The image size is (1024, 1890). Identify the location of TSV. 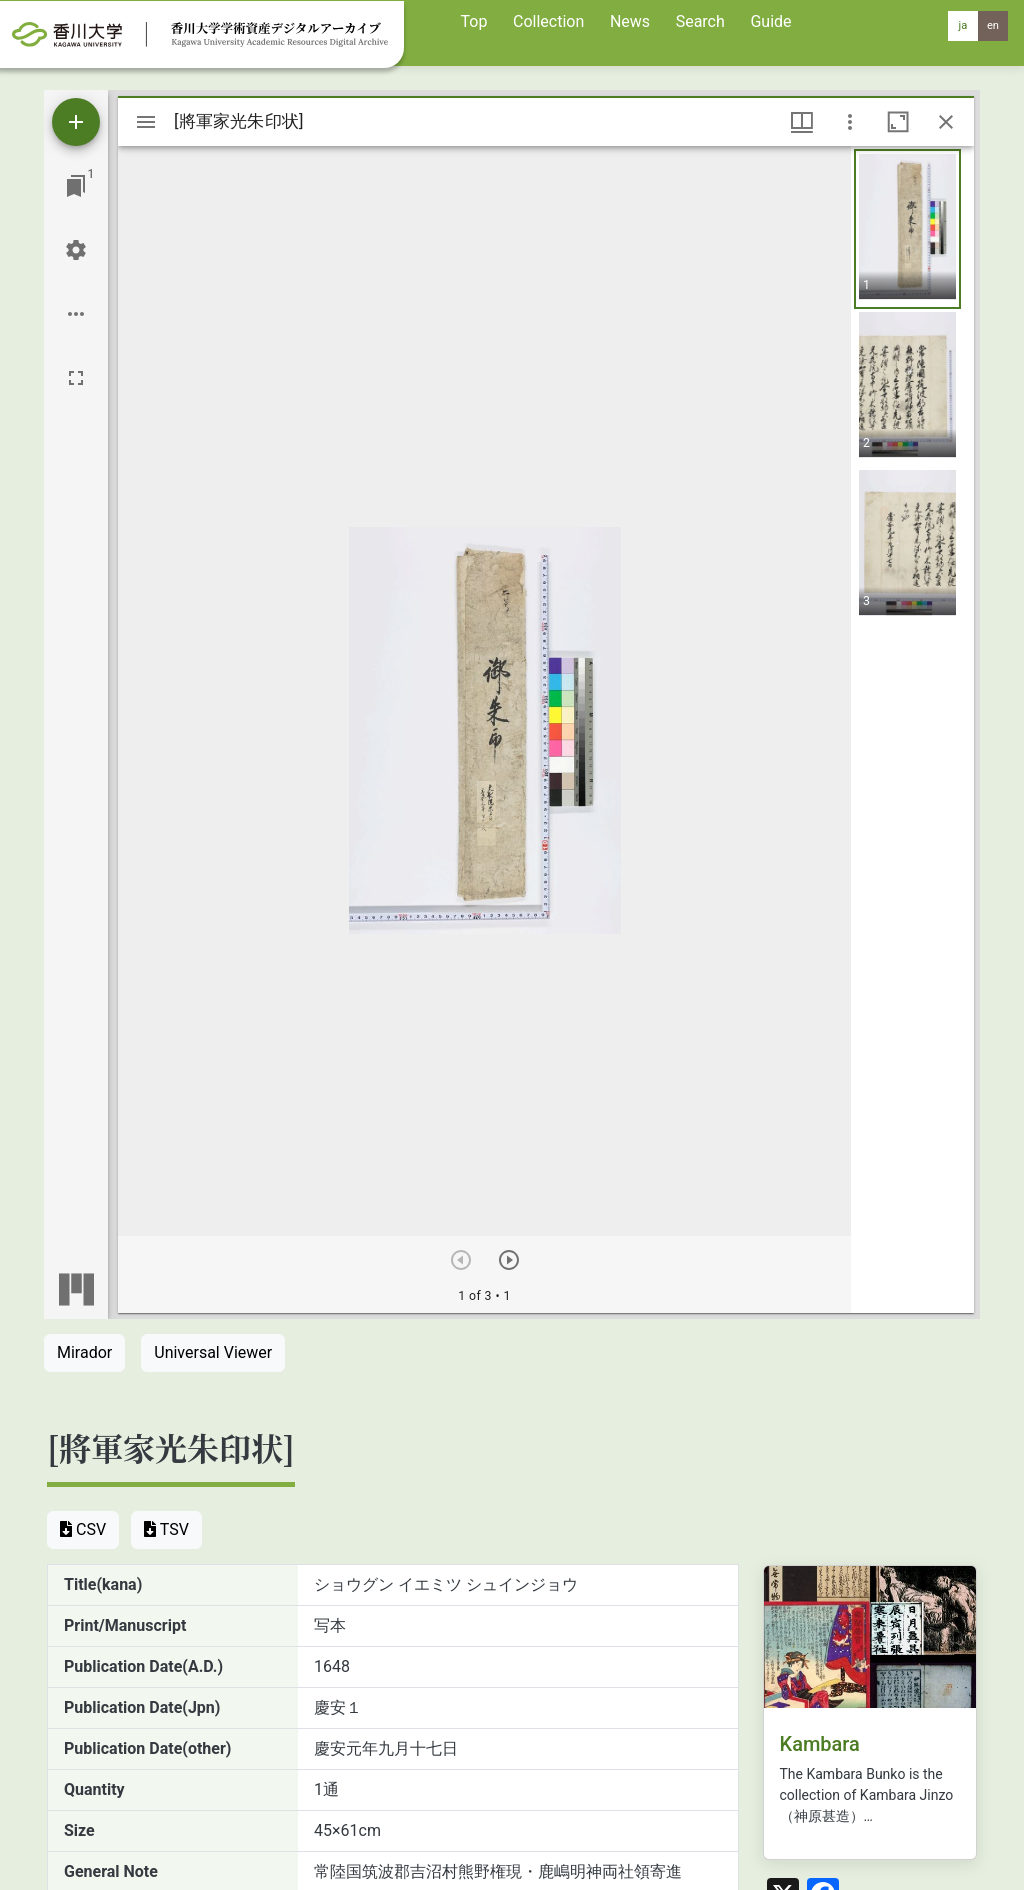
(166, 1529).